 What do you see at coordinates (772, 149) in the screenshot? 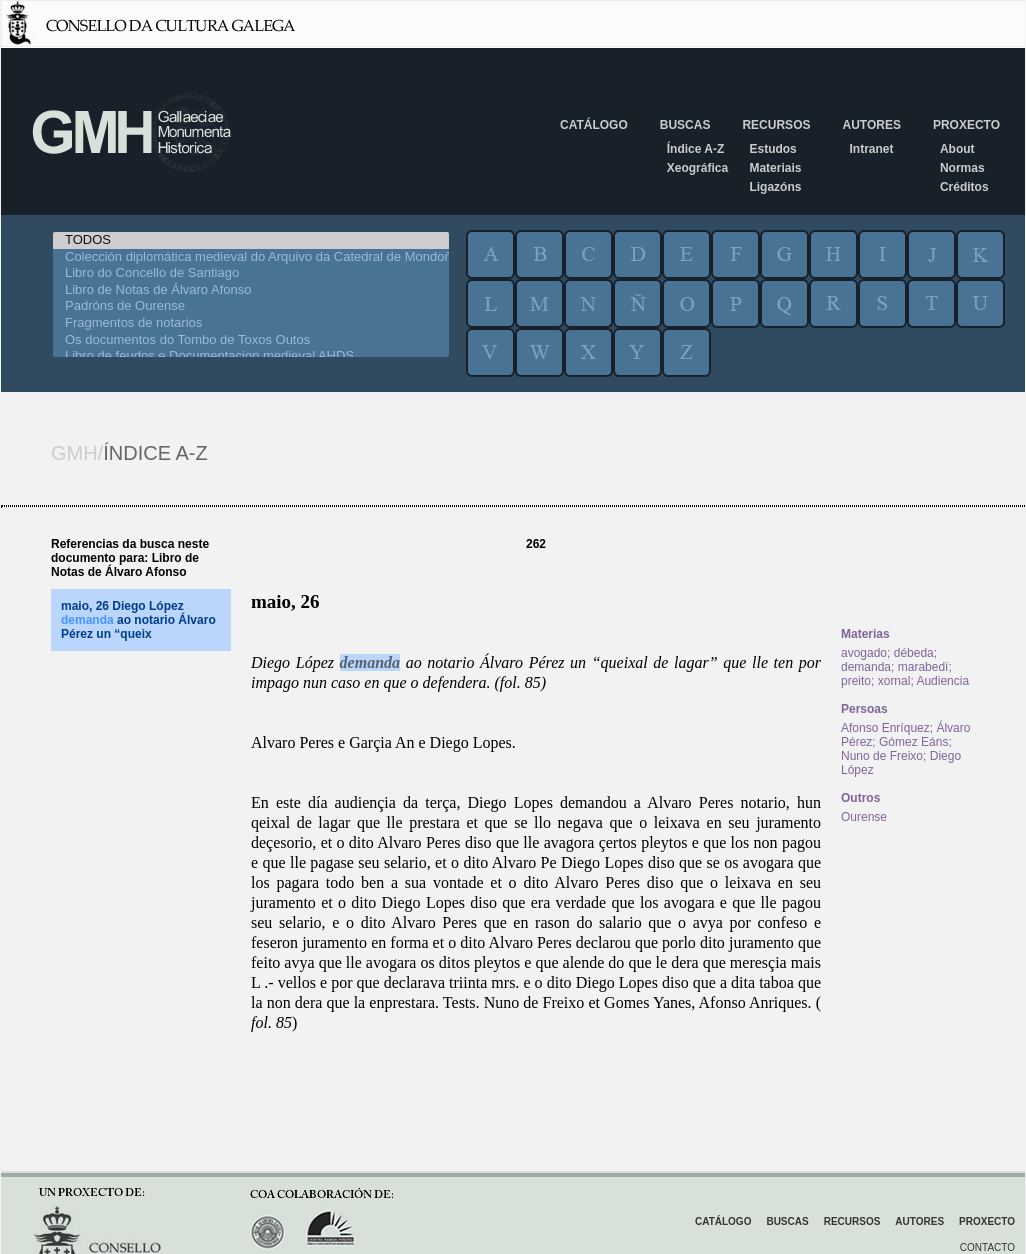
I see `Estudos` at bounding box center [772, 149].